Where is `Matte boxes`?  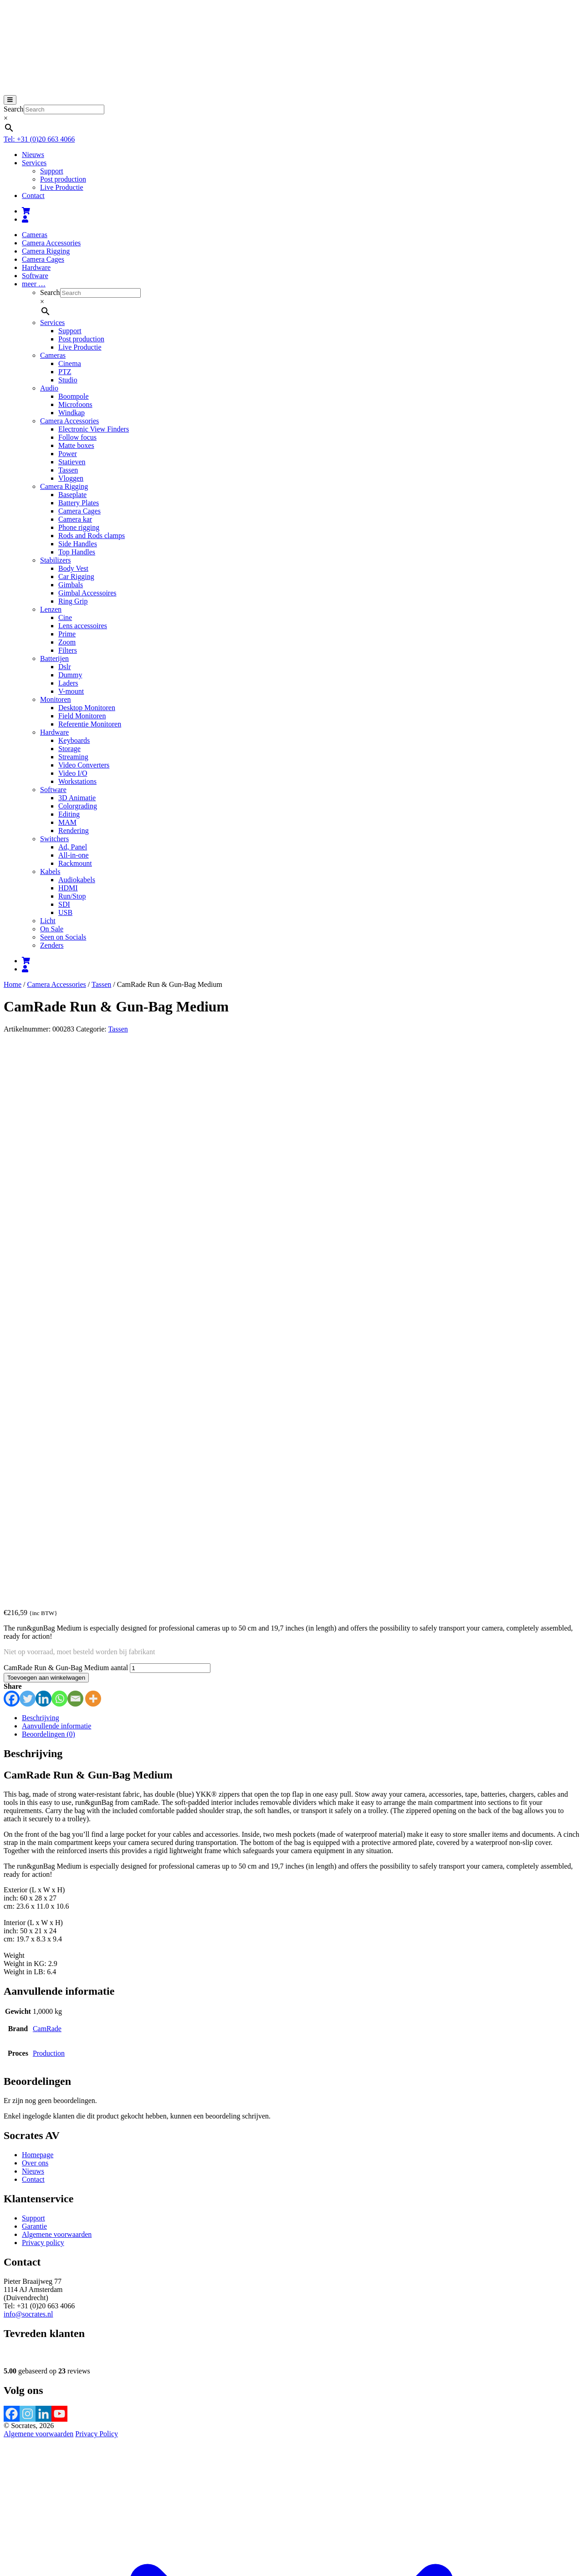 Matte boxes is located at coordinates (76, 445).